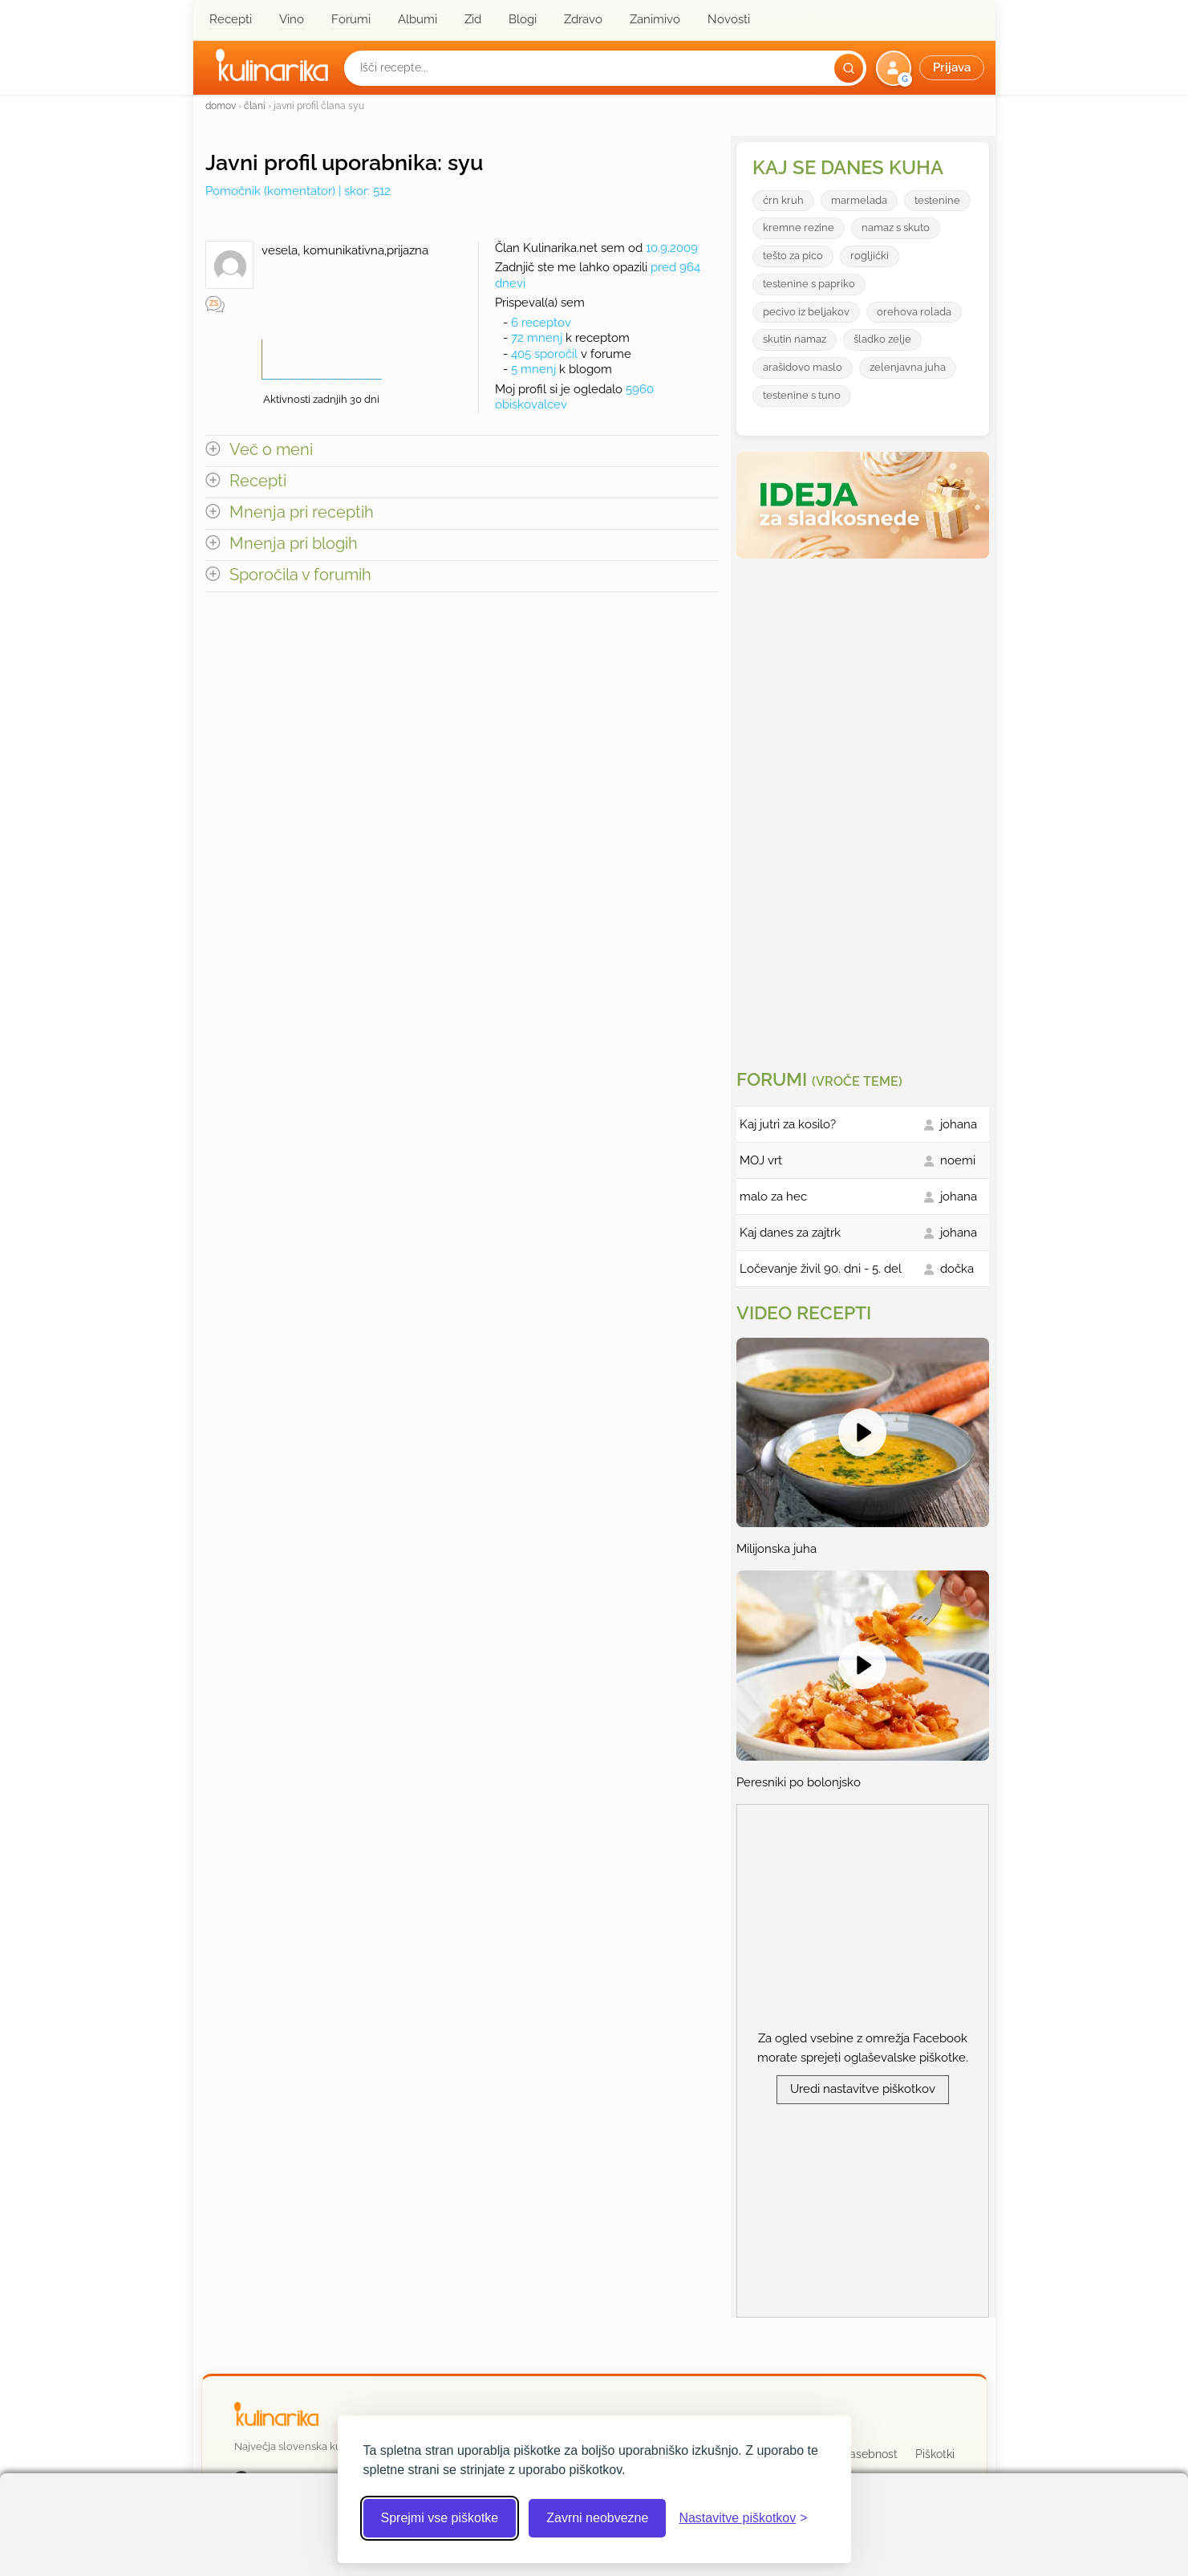 Image resolution: width=1188 pixels, height=2576 pixels. Describe the element at coordinates (806, 312) in the screenshot. I see `pecivo iz beljakov` at that location.